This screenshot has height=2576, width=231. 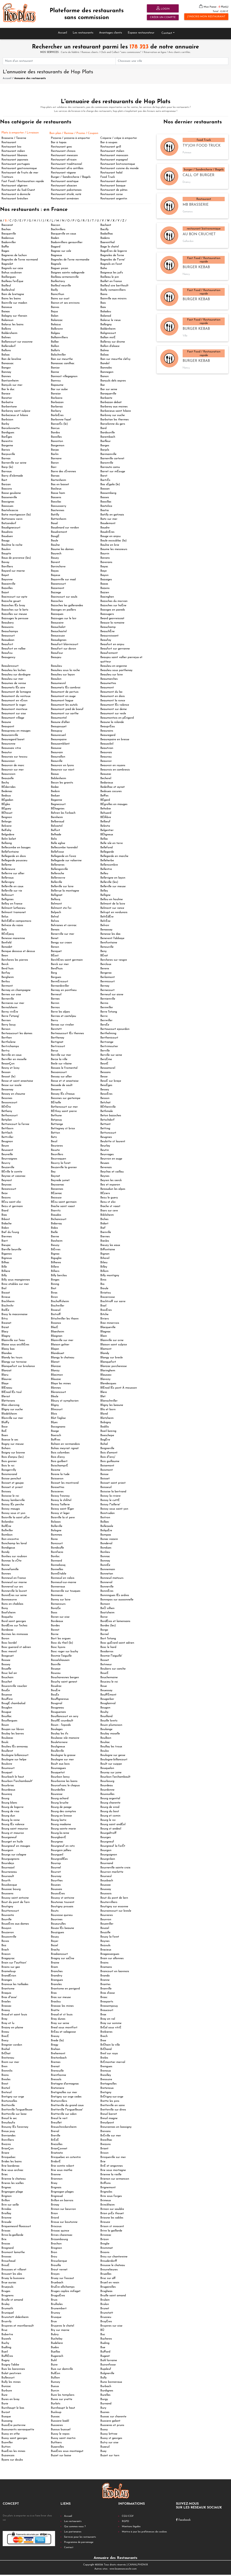 I want to click on Bruc sur aff, so click(x=108, y=2275).